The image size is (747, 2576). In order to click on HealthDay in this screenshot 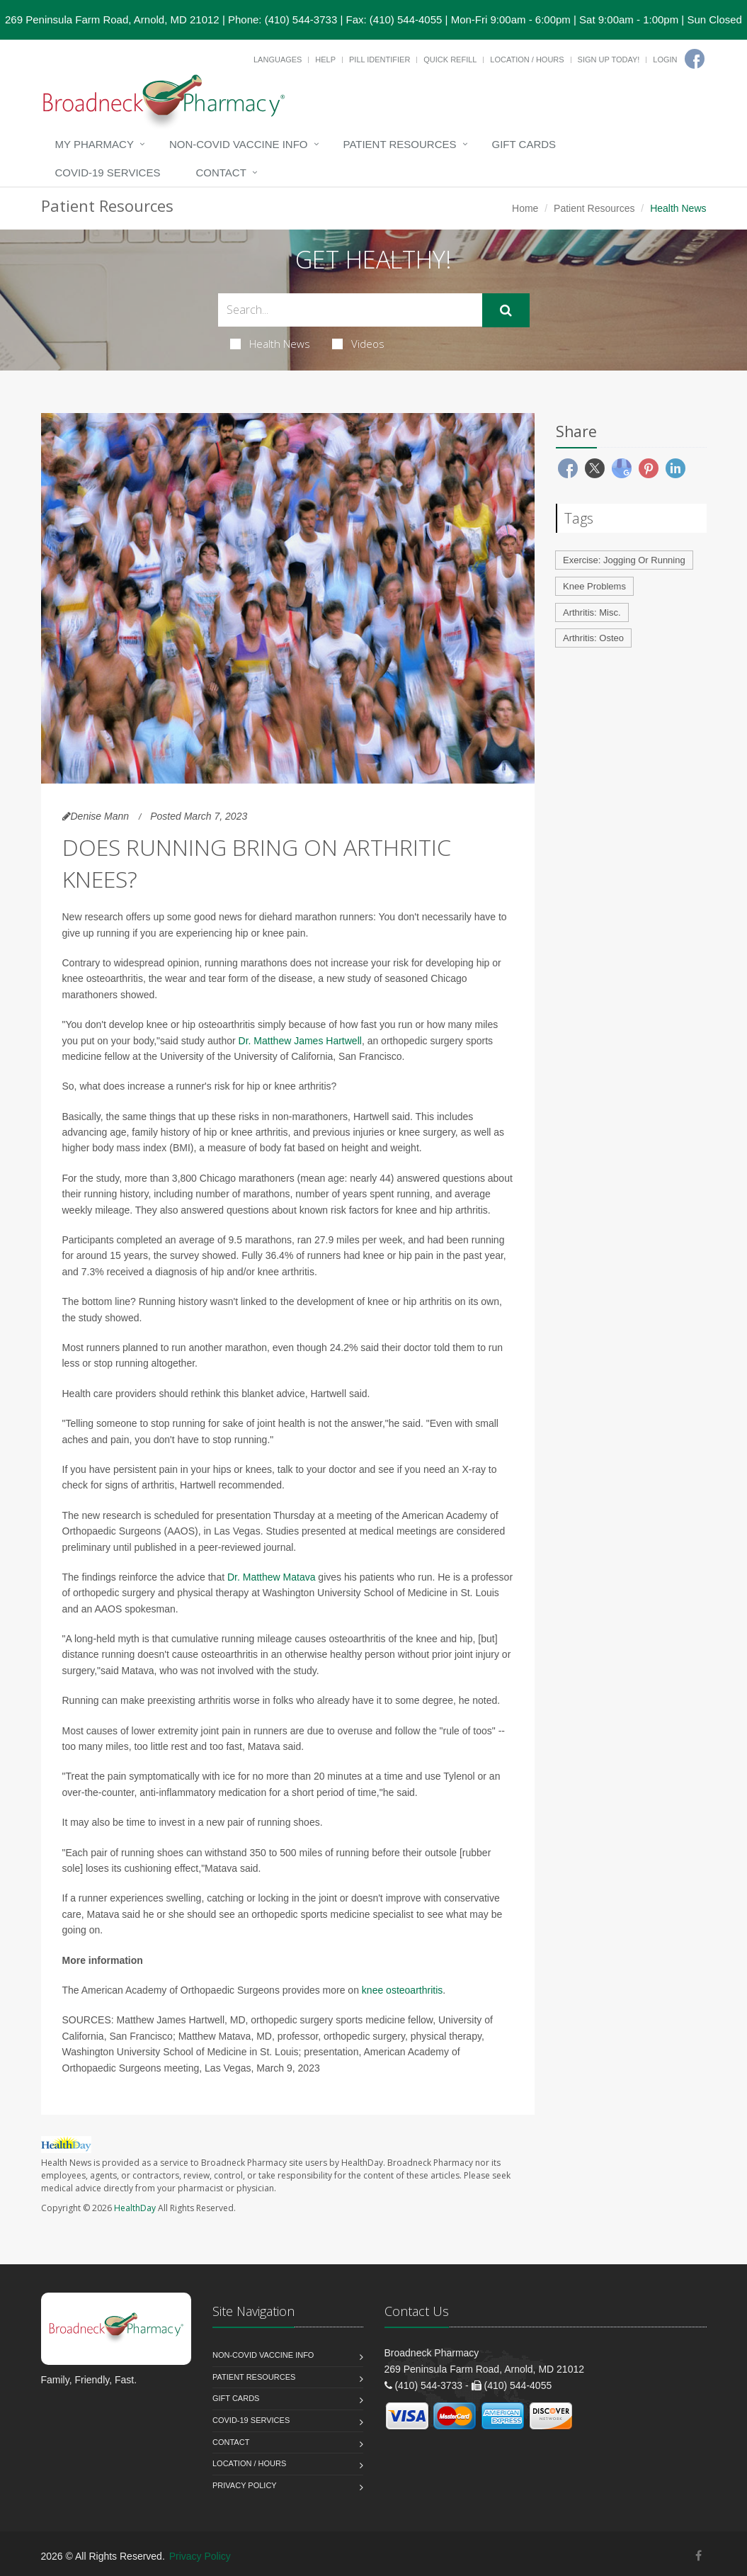, I will do `click(135, 2208)`.